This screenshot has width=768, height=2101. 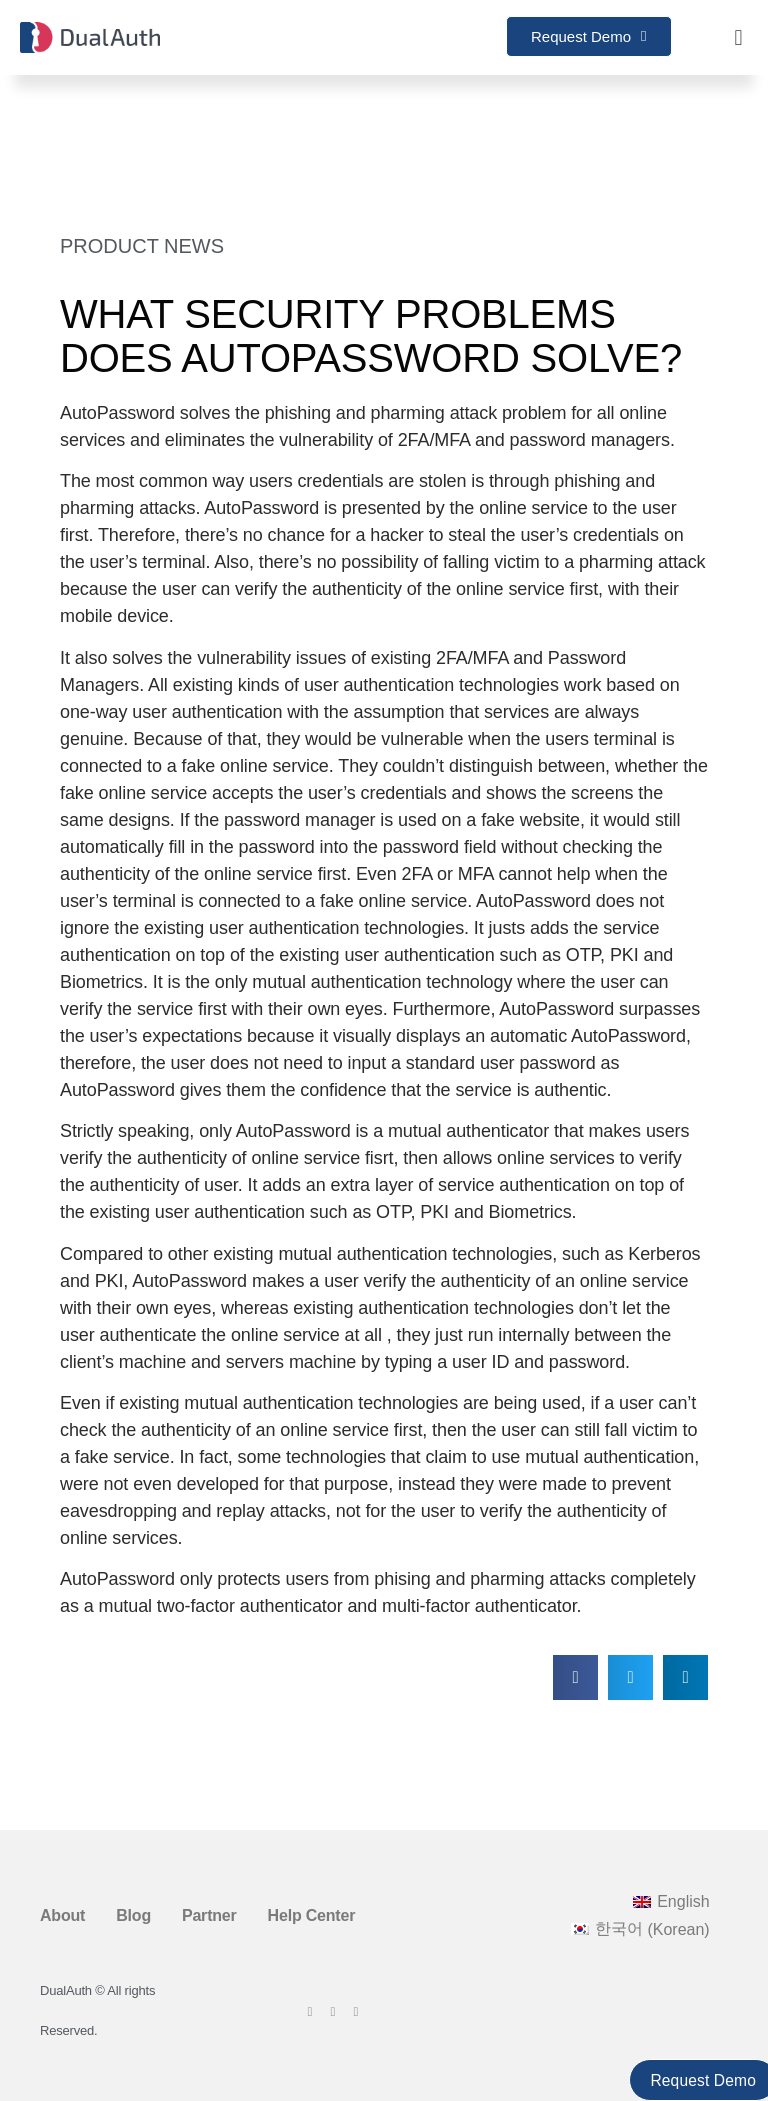 What do you see at coordinates (312, 1915) in the screenshot?
I see `Help Center` at bounding box center [312, 1915].